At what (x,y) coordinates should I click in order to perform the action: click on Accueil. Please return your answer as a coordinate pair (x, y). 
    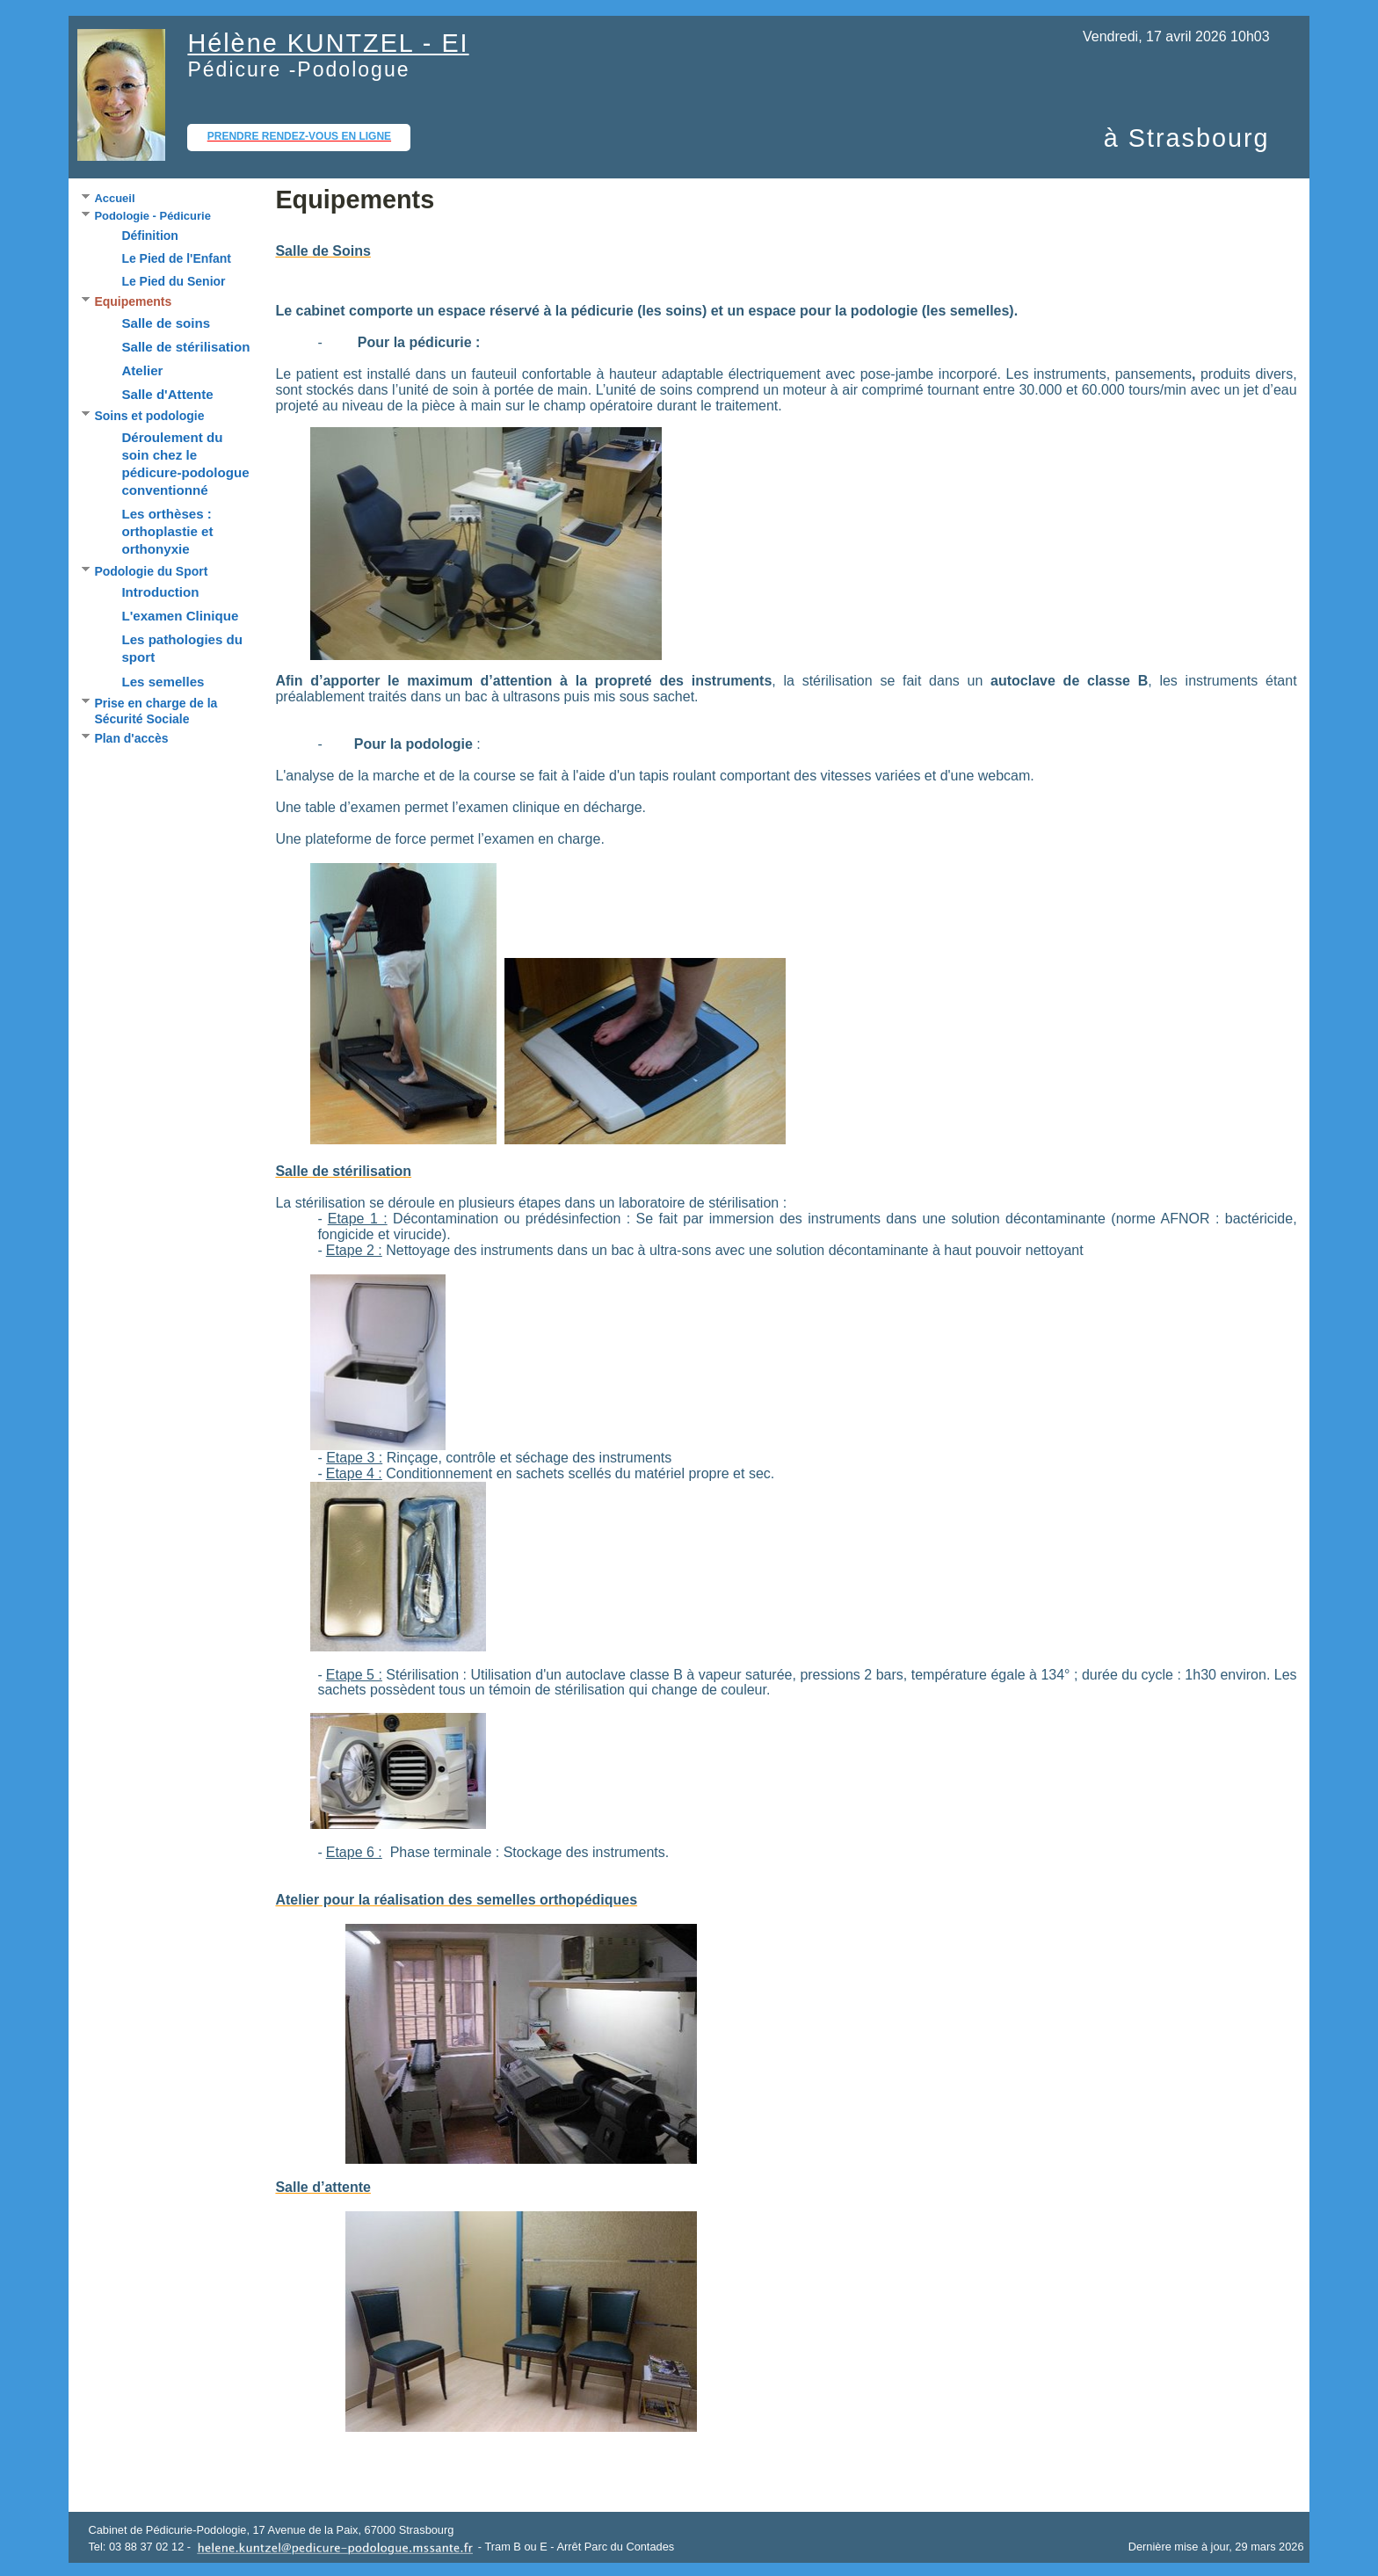
    Looking at the image, I should click on (114, 198).